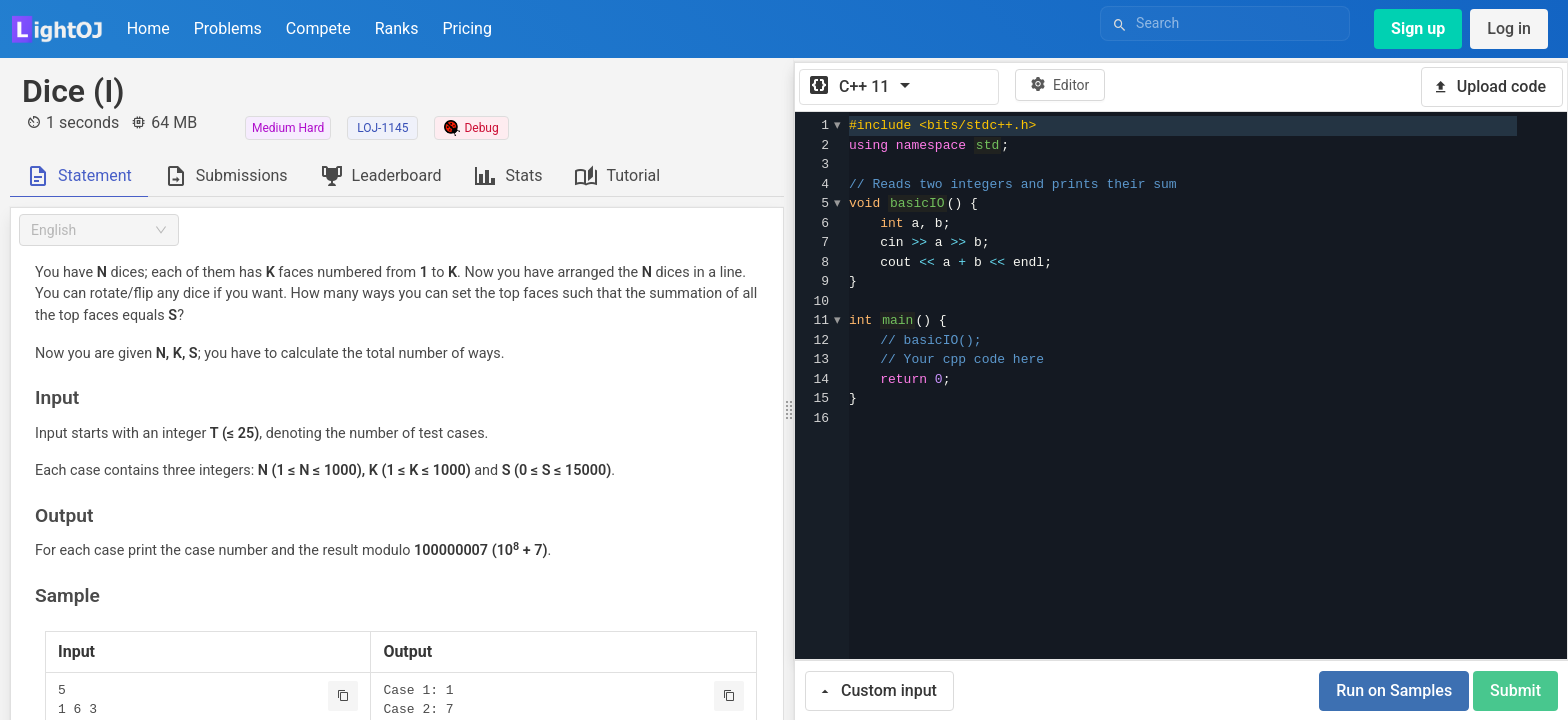 The image size is (1568, 720). Describe the element at coordinates (79, 176) in the screenshot. I see `[tab]` at that location.